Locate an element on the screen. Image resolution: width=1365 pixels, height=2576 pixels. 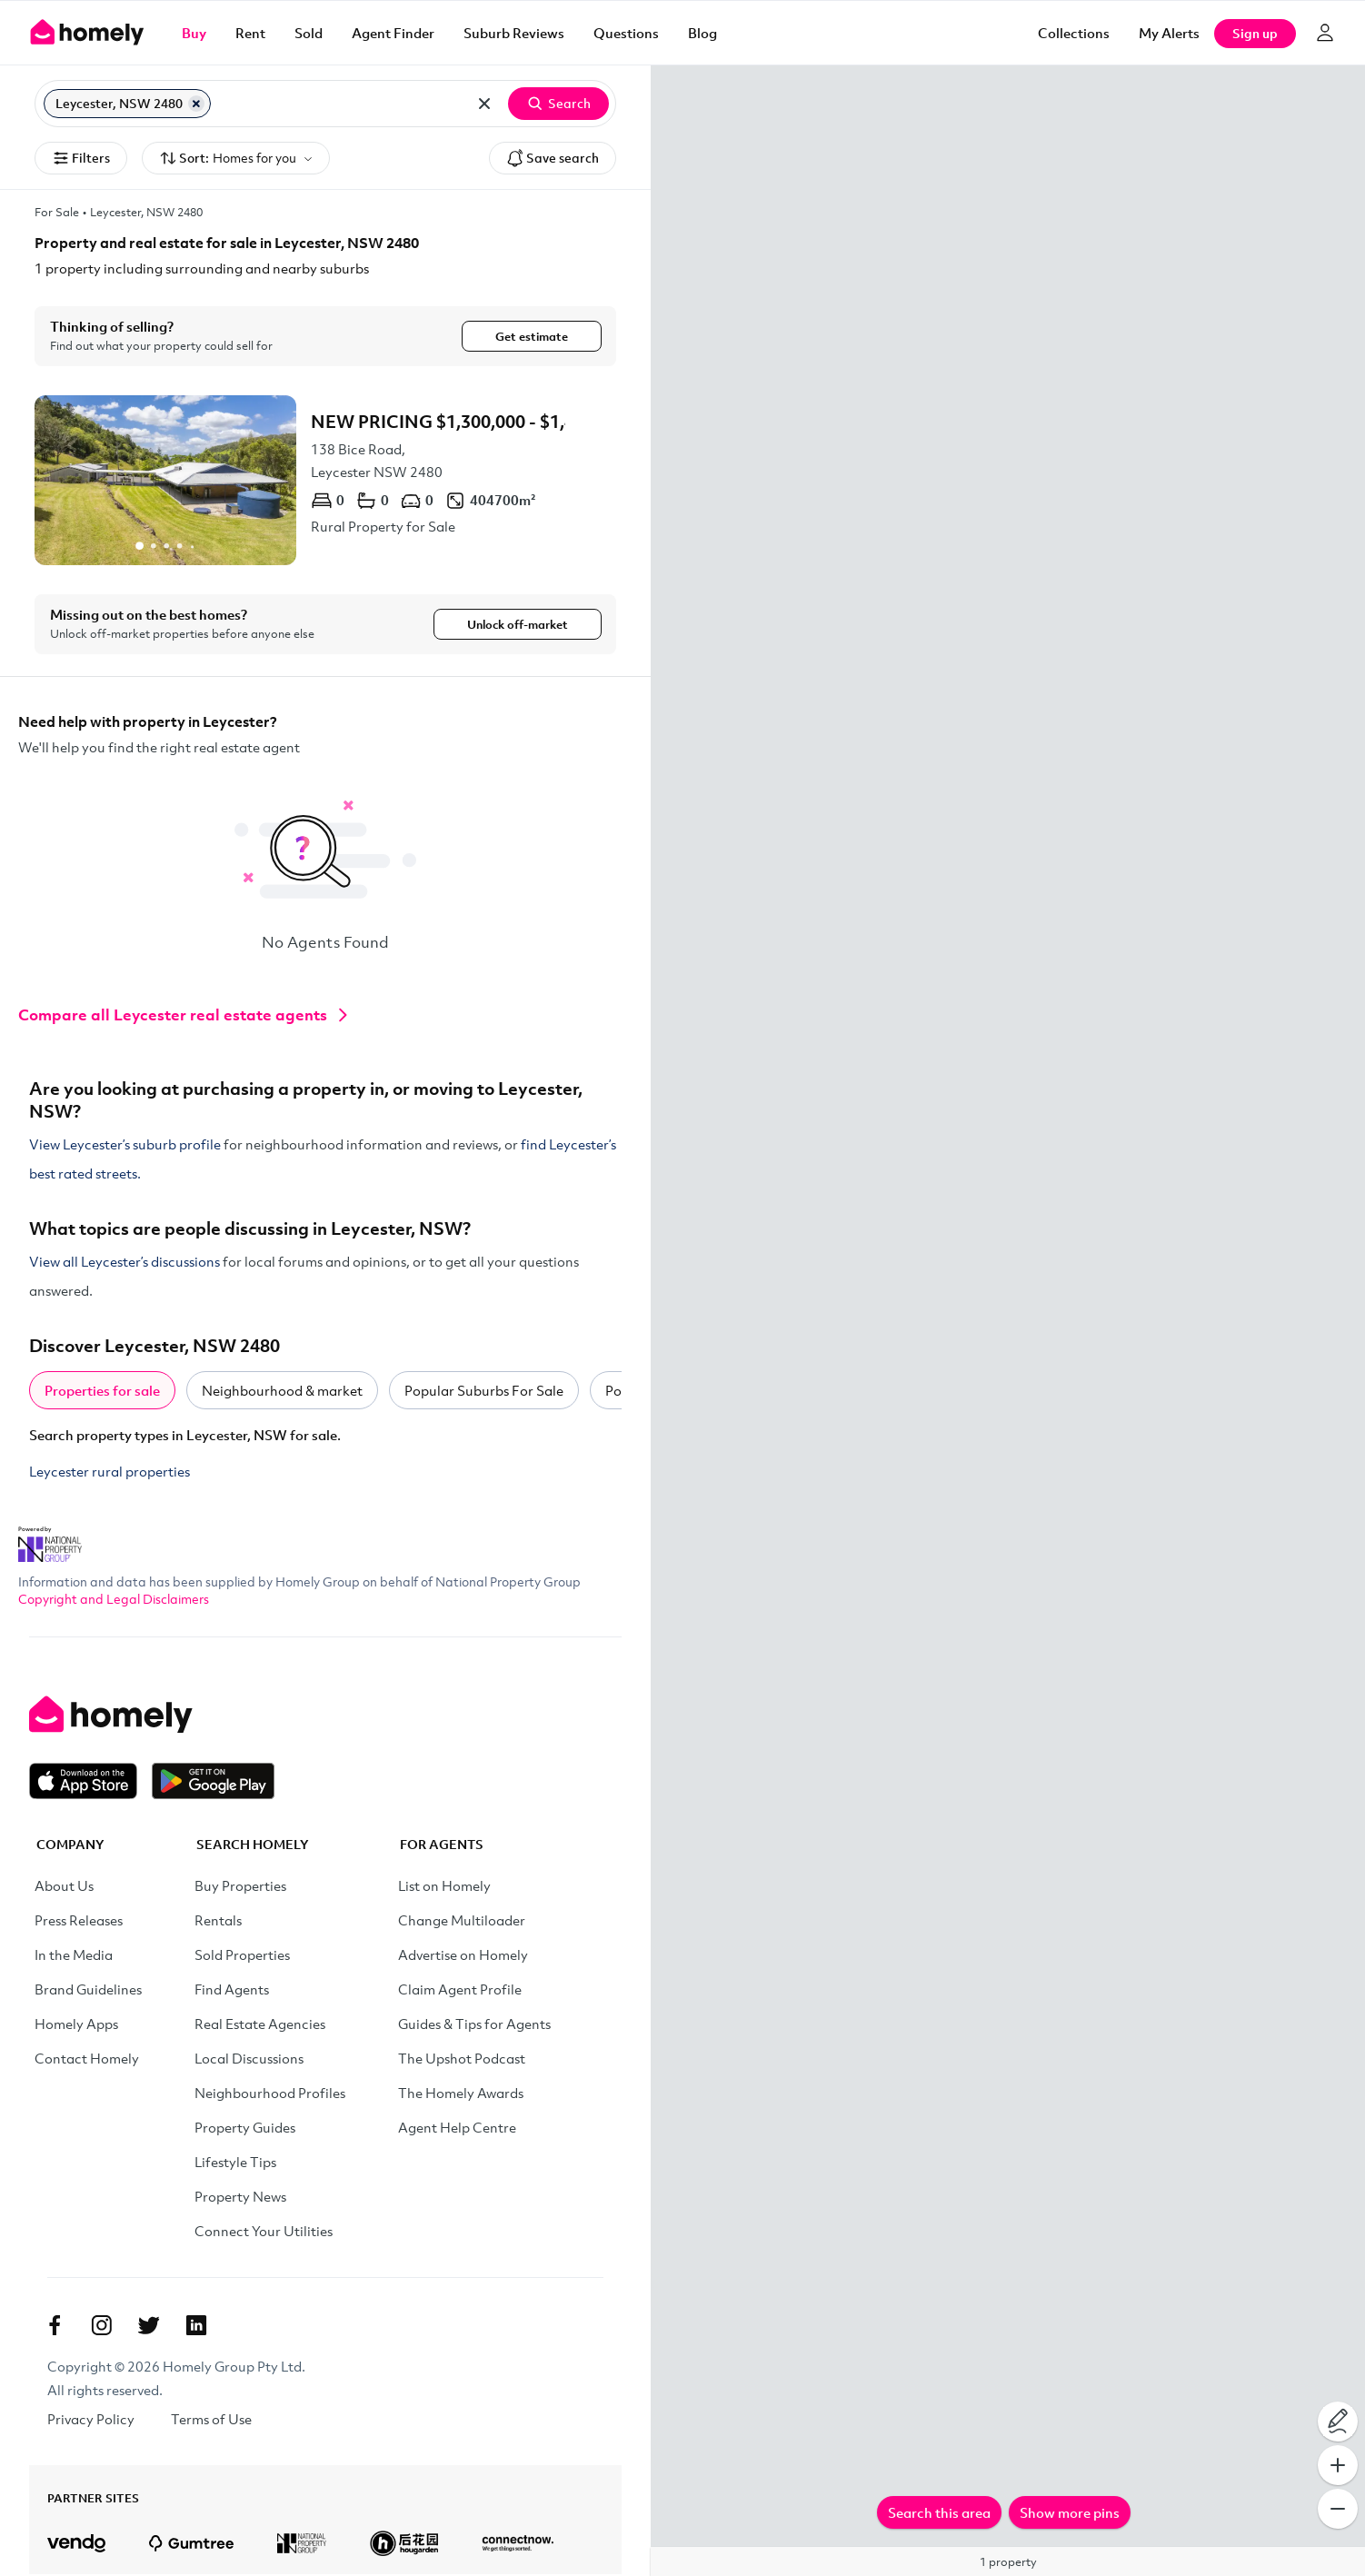
Terms of Use is located at coordinates (211, 2421).